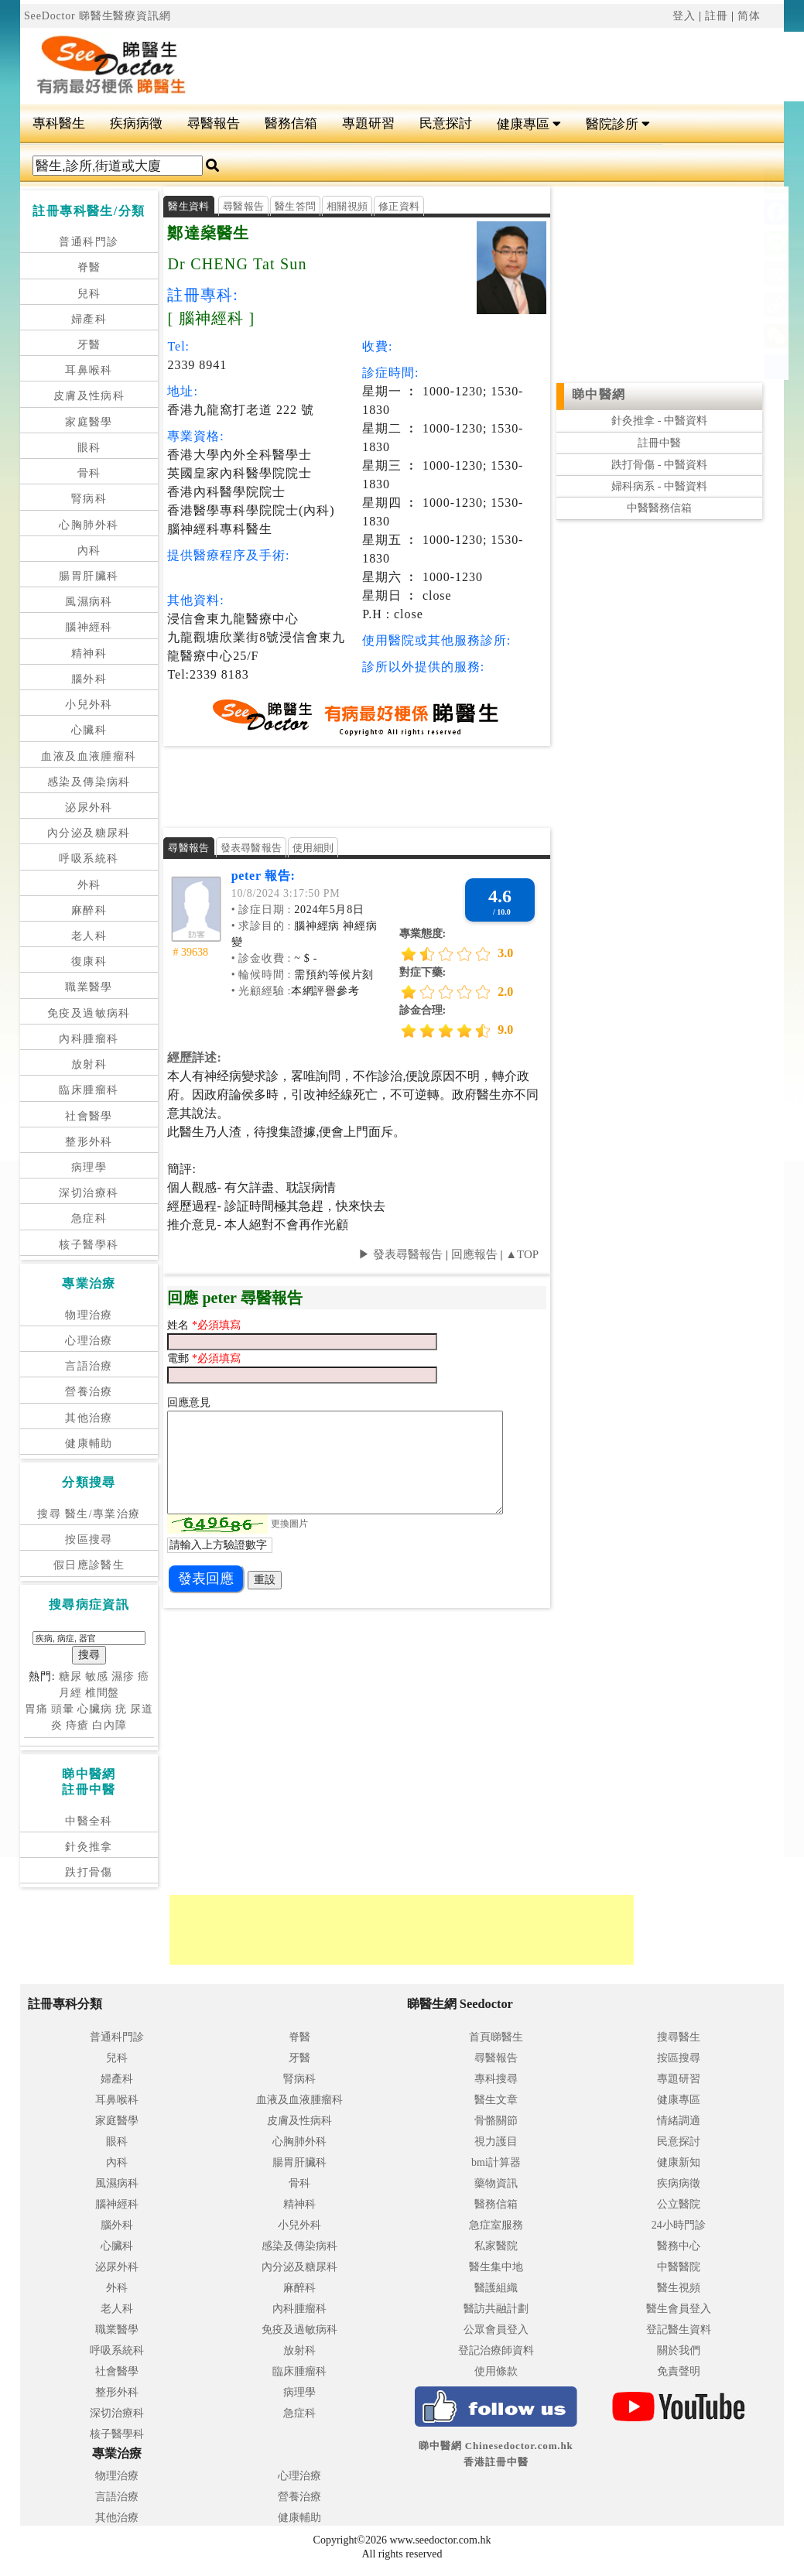 The height and width of the screenshot is (2576, 804). What do you see at coordinates (659, 443) in the screenshot?
I see `註冊中醫` at bounding box center [659, 443].